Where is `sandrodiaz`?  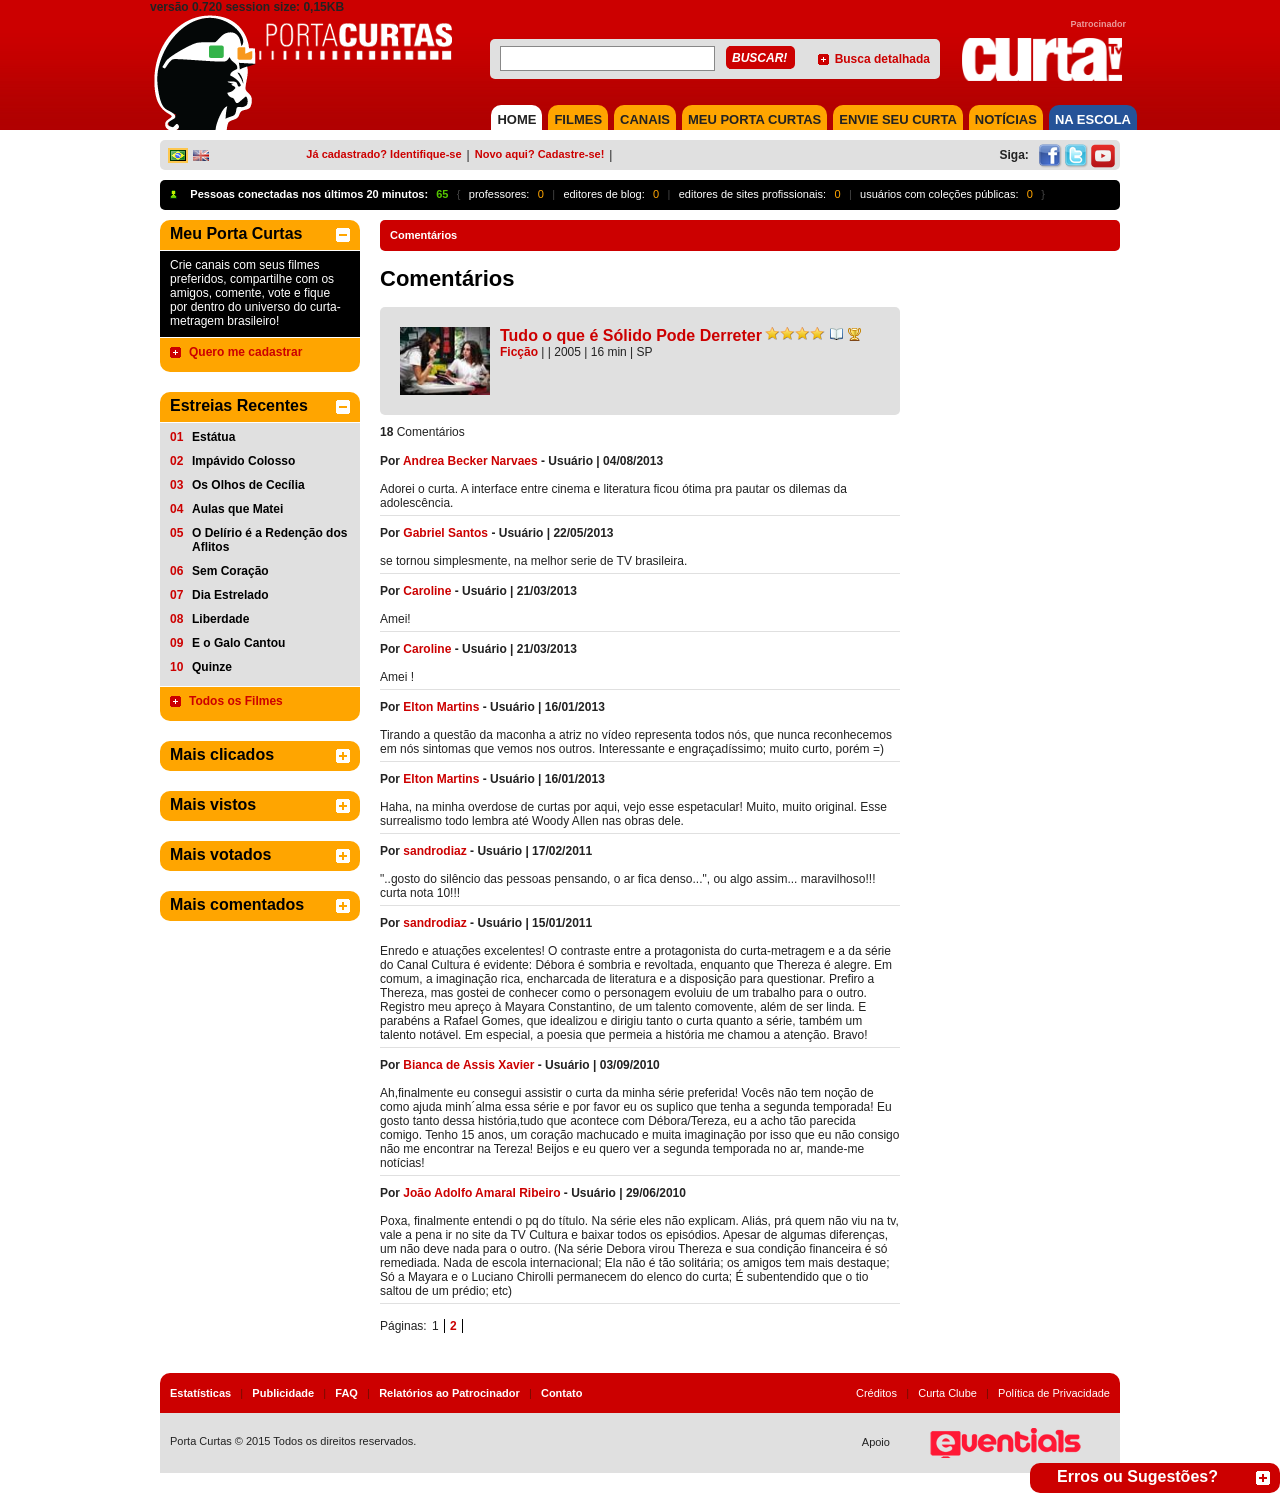
sandrodiaz is located at coordinates (434, 851).